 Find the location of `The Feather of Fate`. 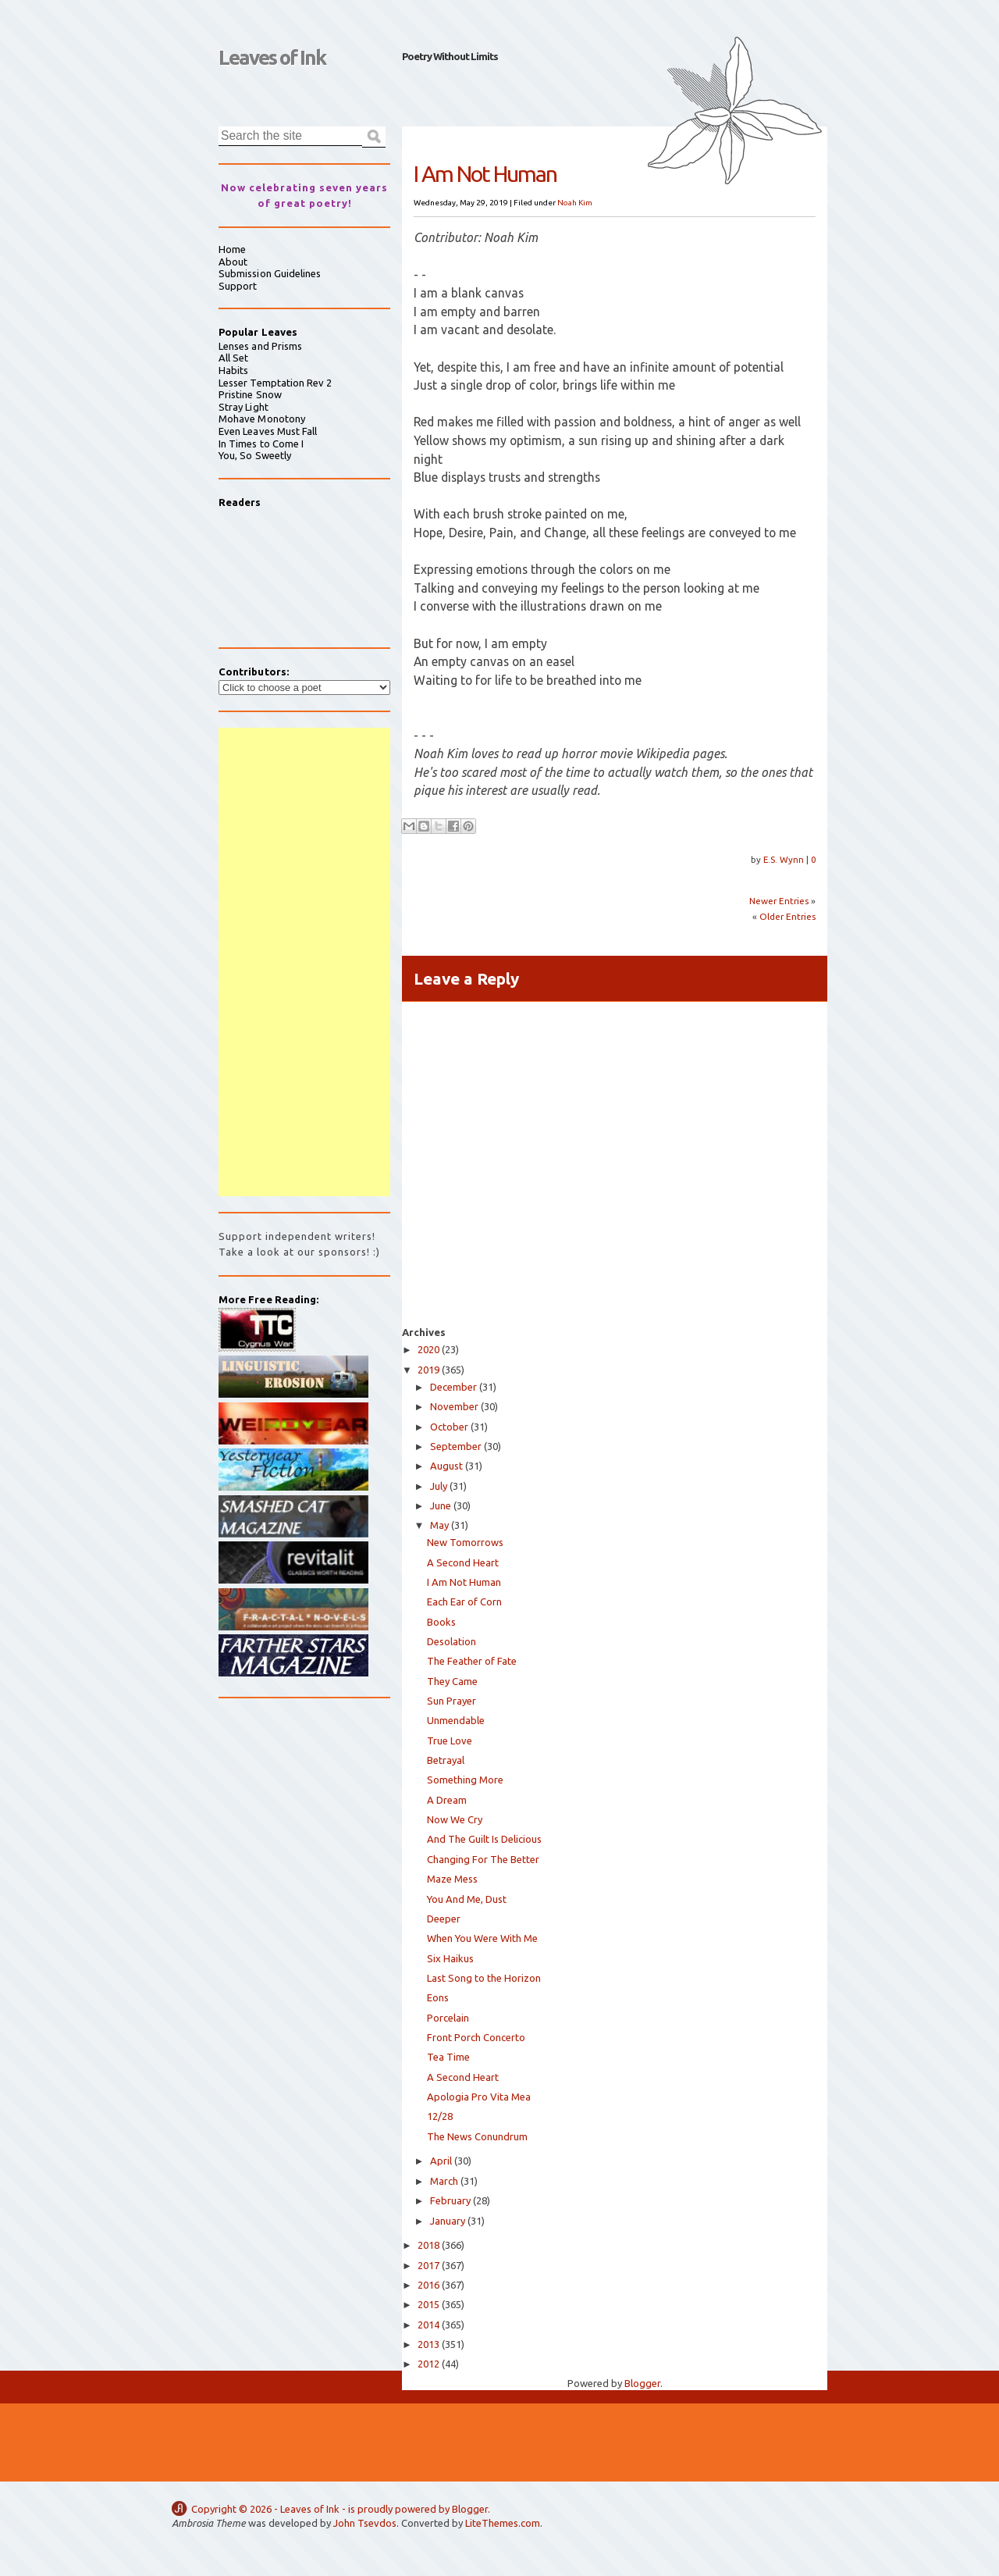

The Feather of Fate is located at coordinates (472, 1660).